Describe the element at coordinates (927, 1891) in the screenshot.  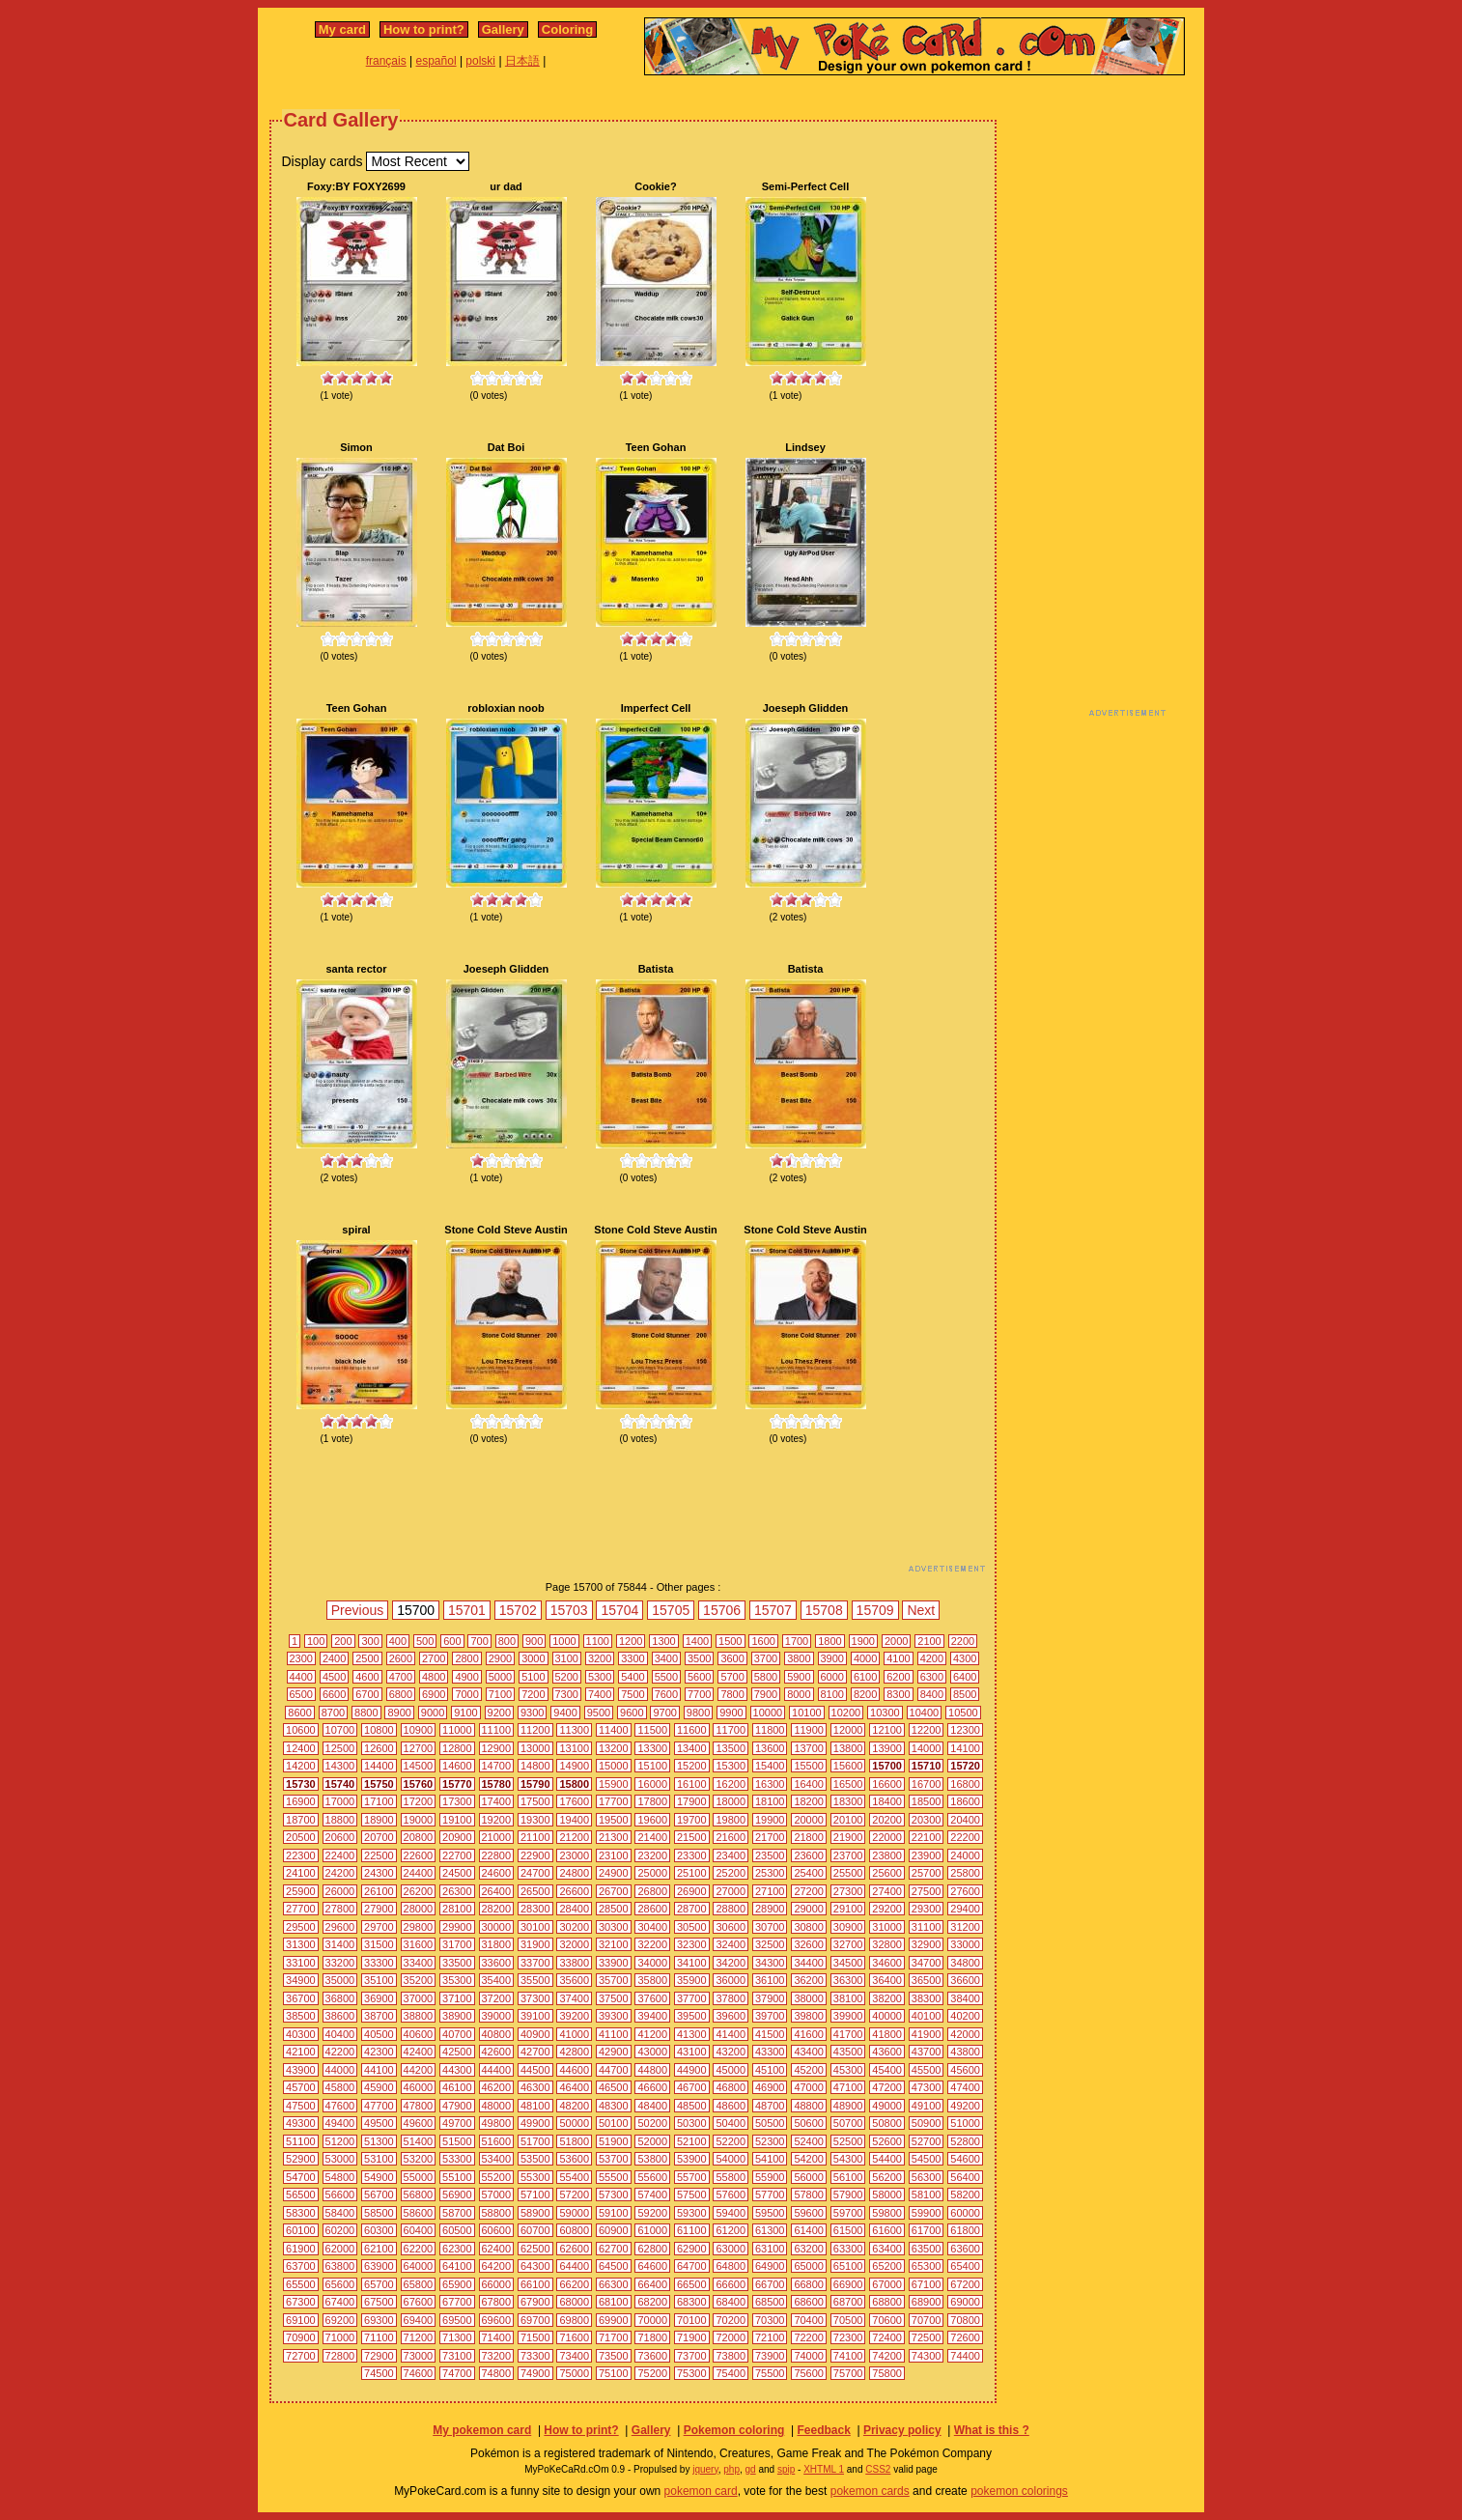
I see `27500` at that location.